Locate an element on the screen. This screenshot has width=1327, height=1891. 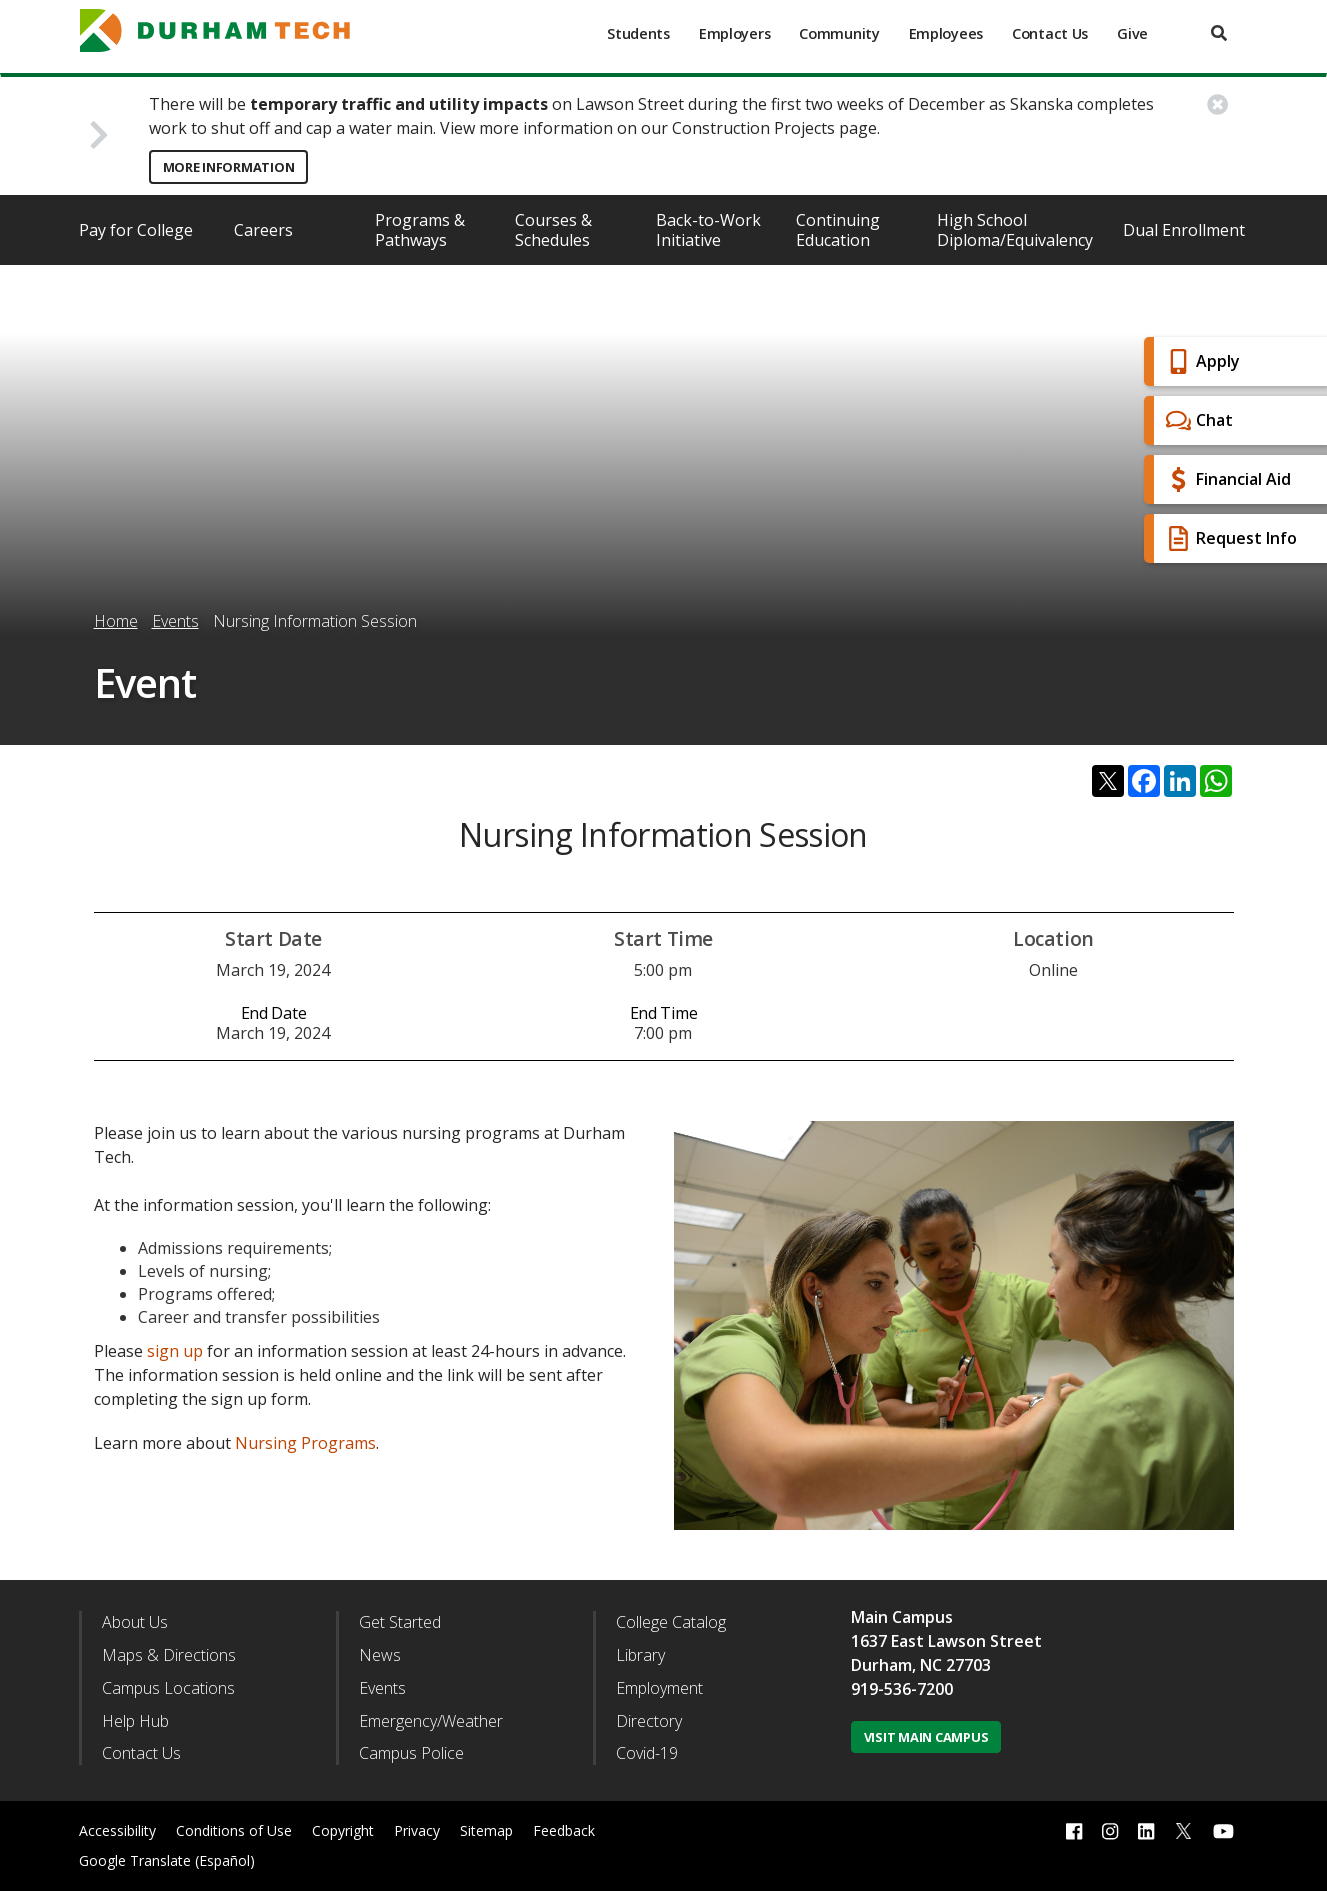
919-536-7200 is located at coordinates (902, 1689).